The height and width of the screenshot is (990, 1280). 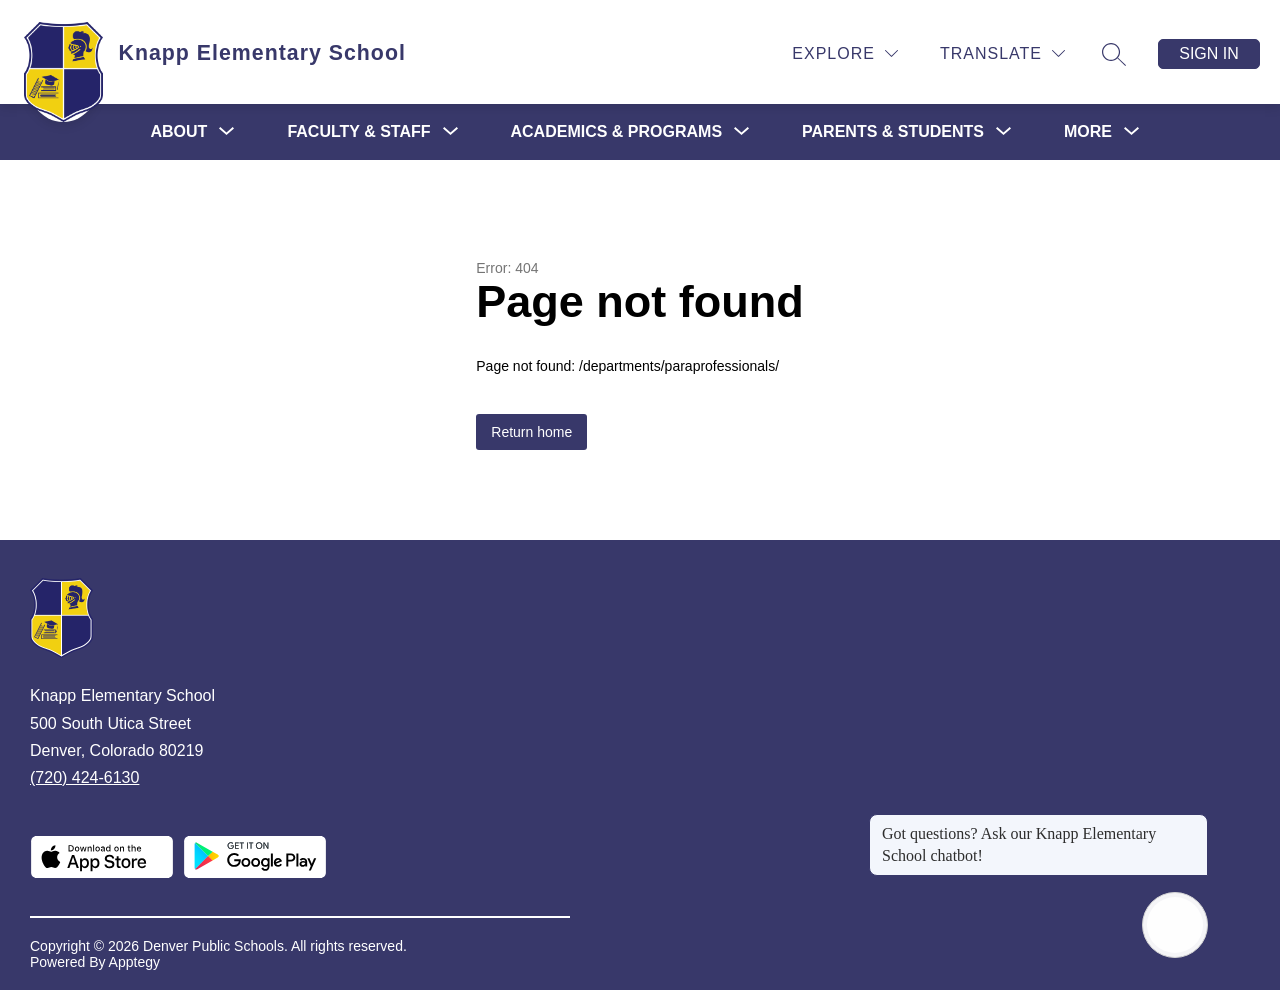 I want to click on [Open AI chat], so click(x=1175, y=925).